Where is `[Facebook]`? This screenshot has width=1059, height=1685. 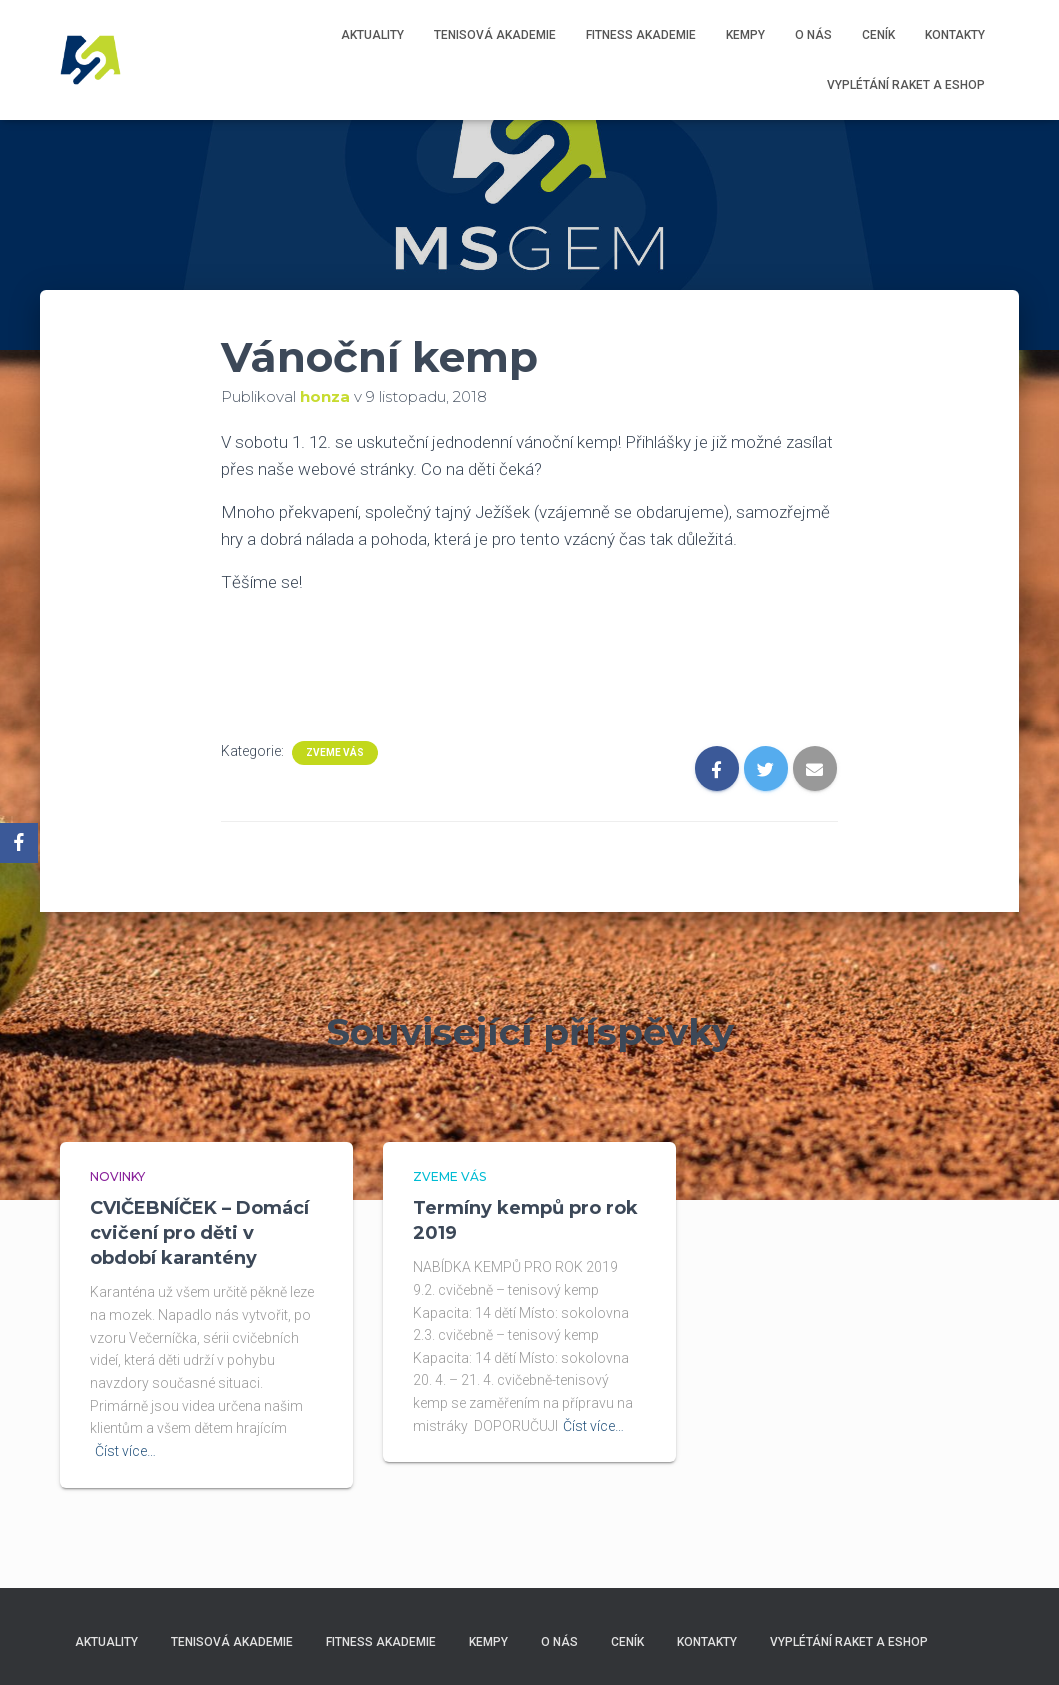
[Facebook] is located at coordinates (19, 843).